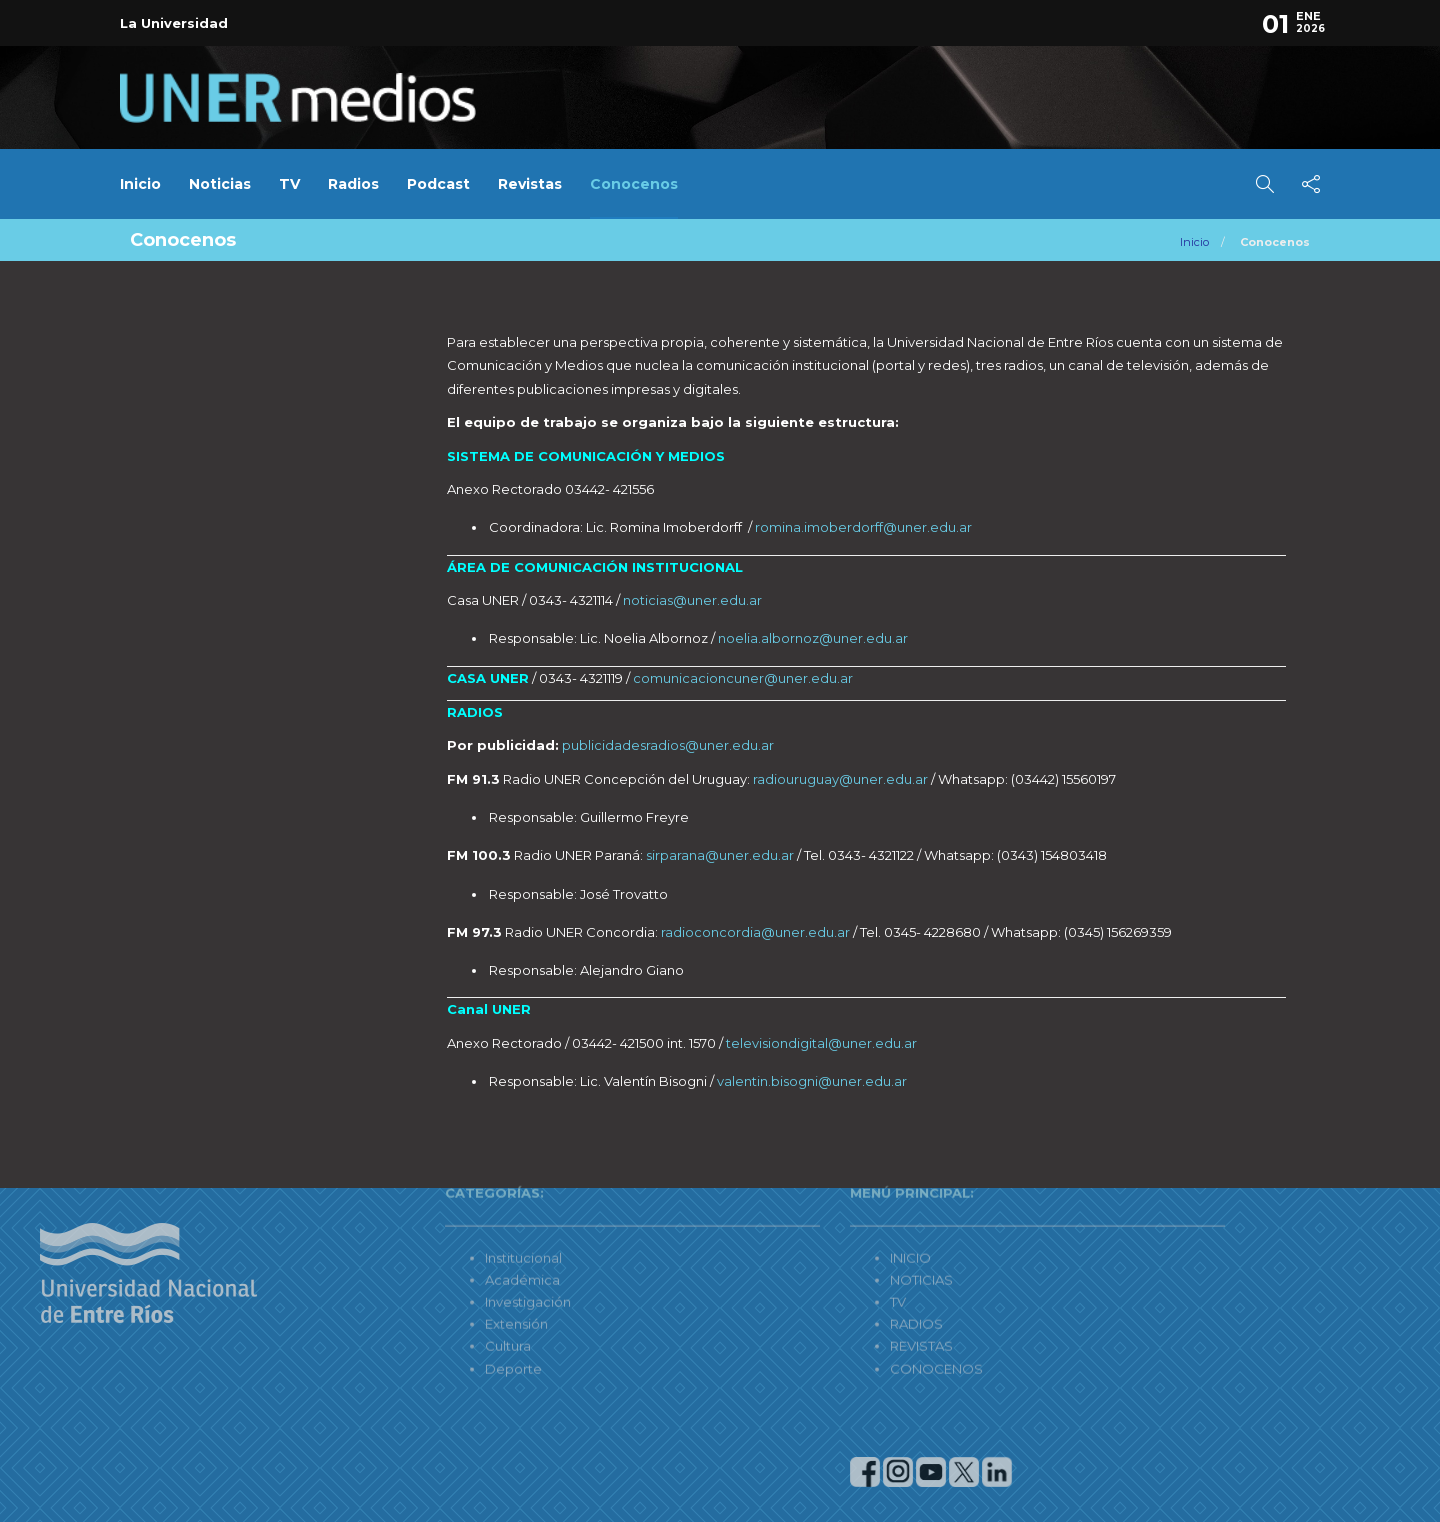  I want to click on romina.imoberdorff@uner.edu.ar, so click(863, 527).